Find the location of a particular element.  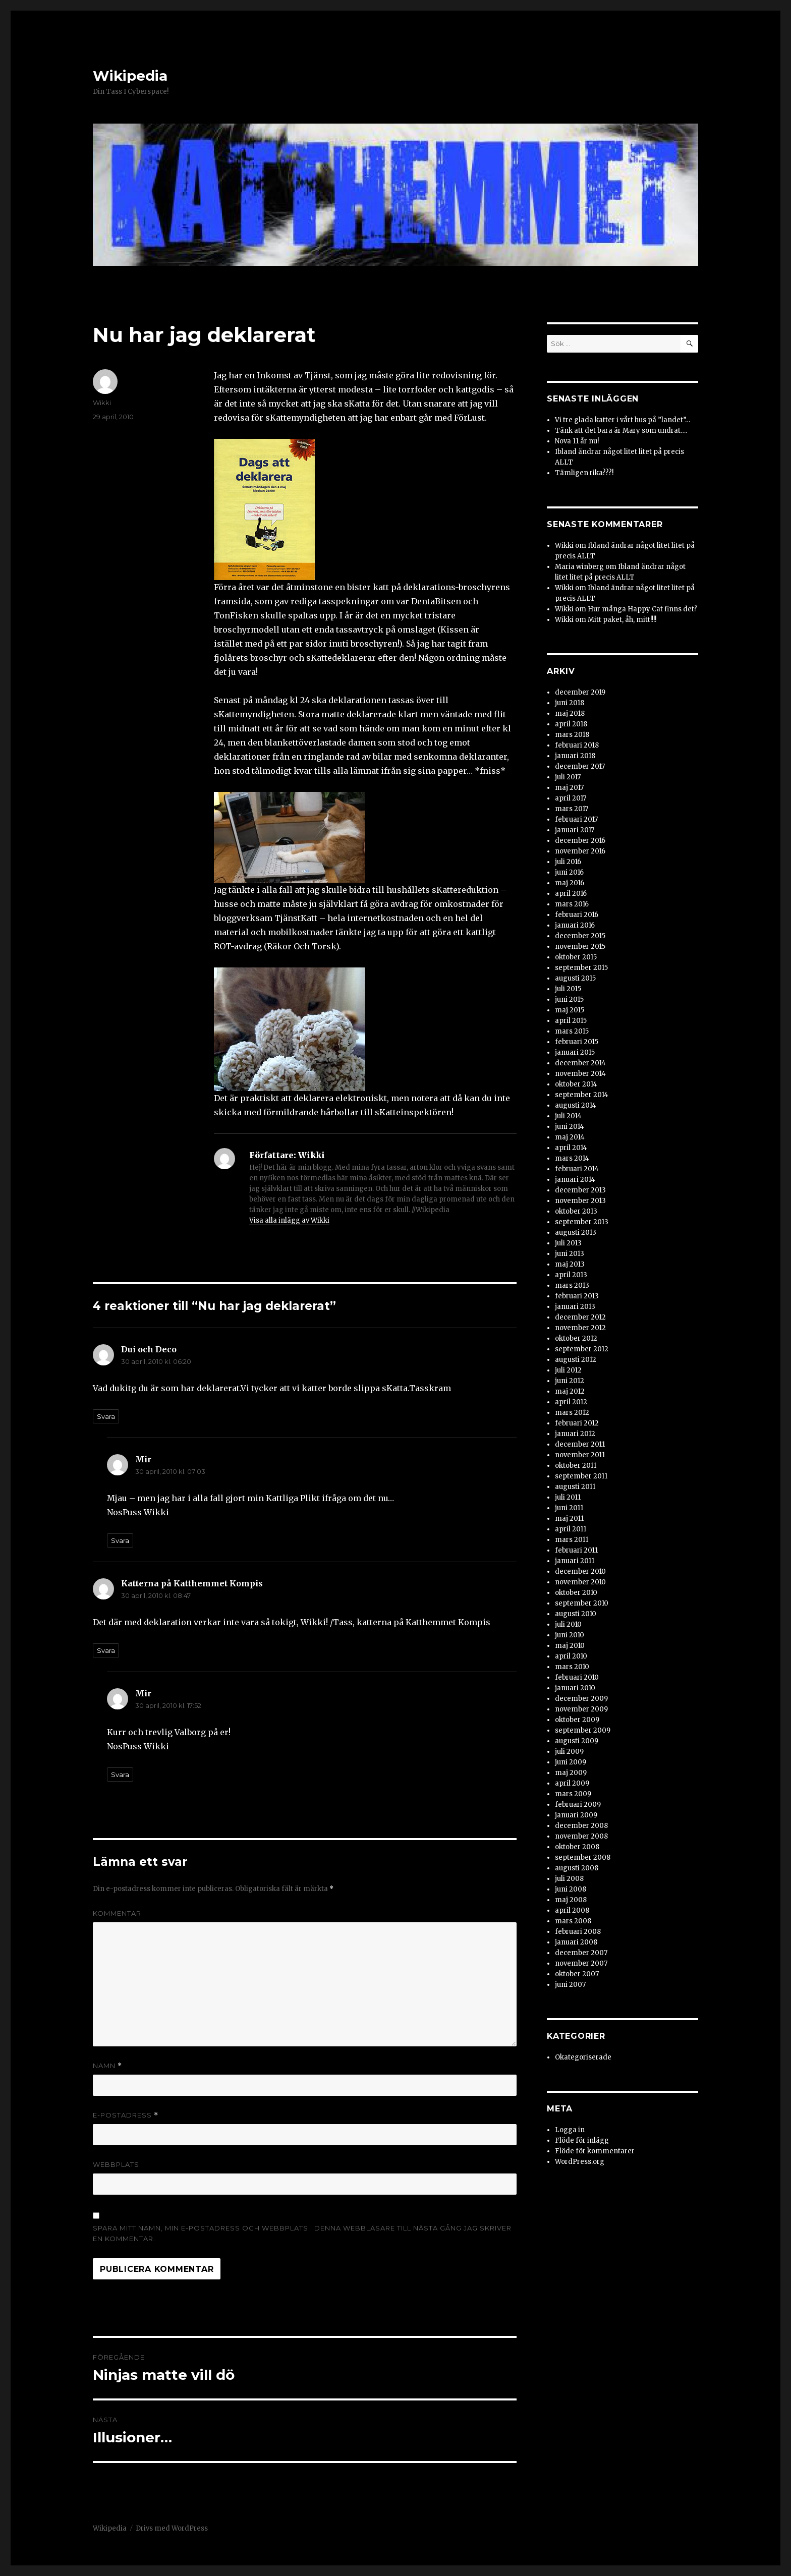

november 2016 is located at coordinates (580, 851).